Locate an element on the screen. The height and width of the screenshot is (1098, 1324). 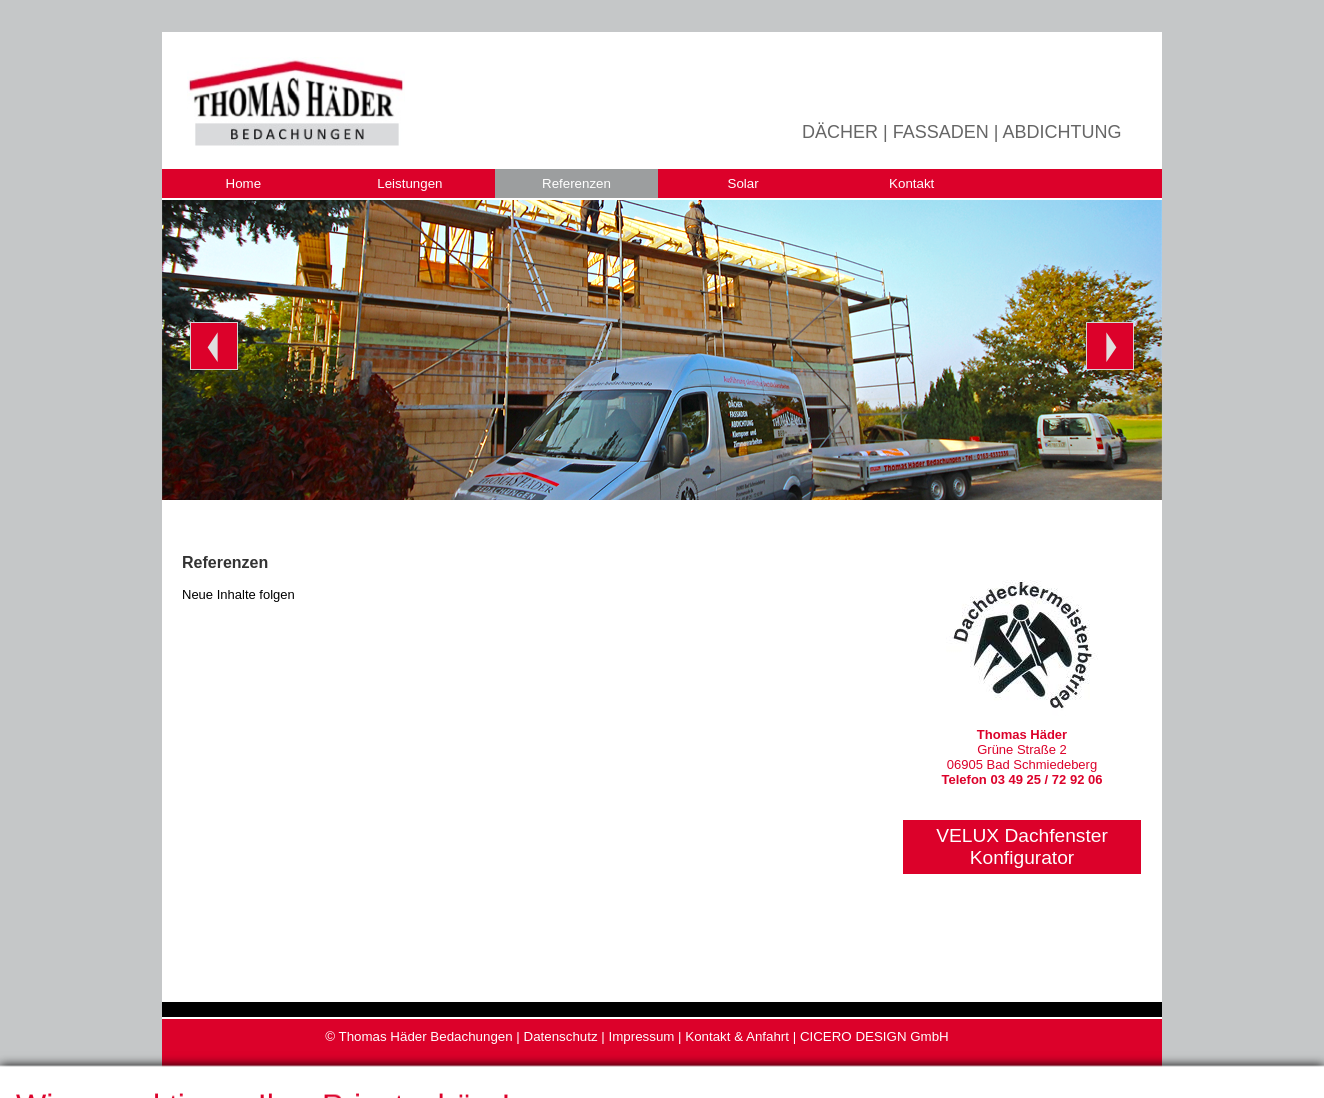
Next is located at coordinates (1110, 346).